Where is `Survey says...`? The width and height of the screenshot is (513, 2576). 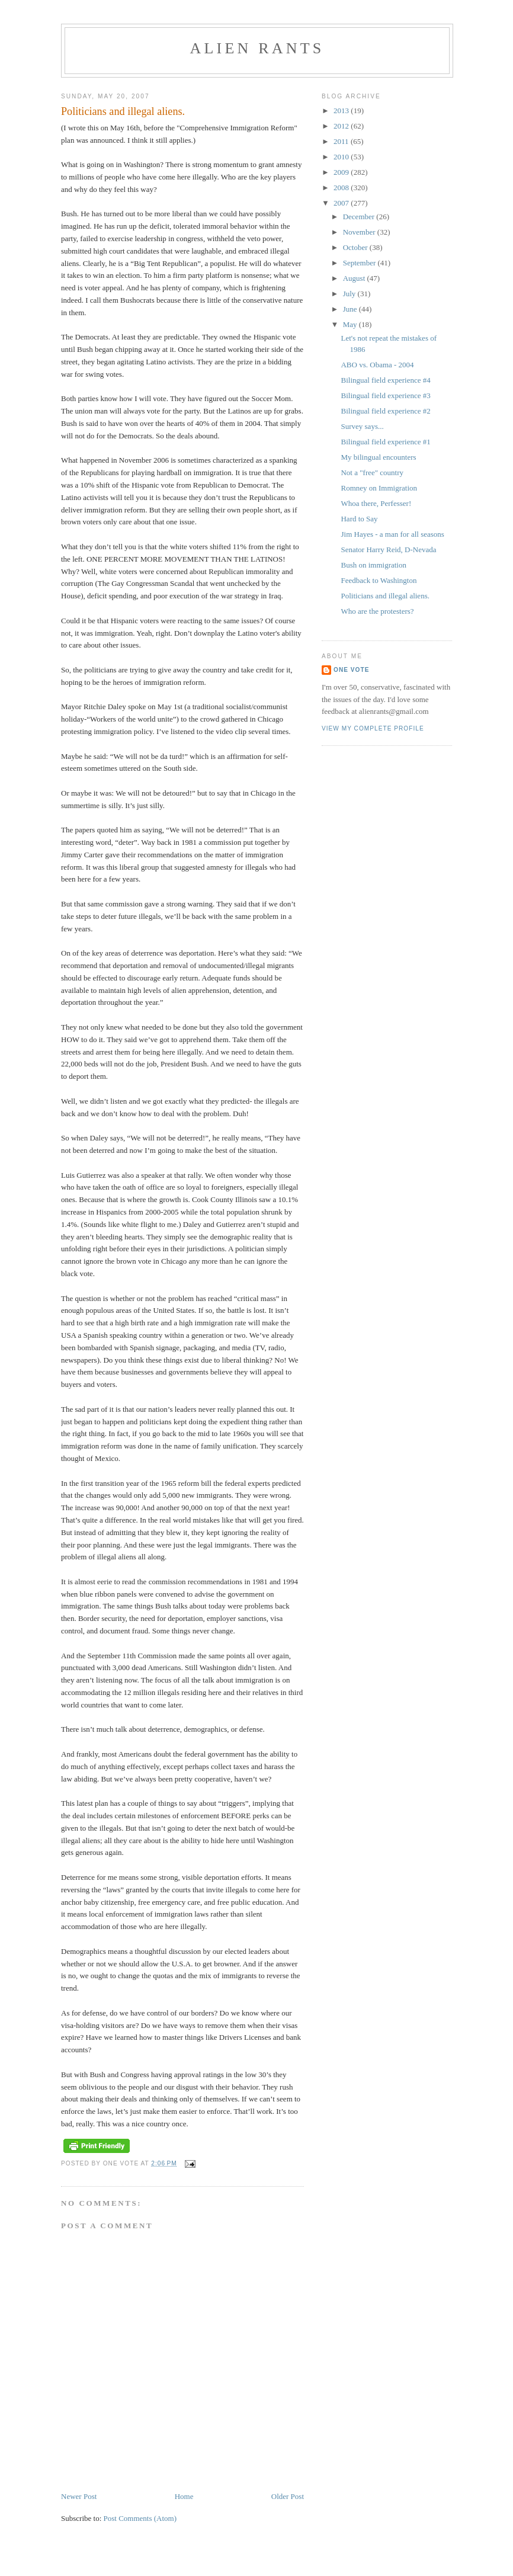 Survey says... is located at coordinates (362, 426).